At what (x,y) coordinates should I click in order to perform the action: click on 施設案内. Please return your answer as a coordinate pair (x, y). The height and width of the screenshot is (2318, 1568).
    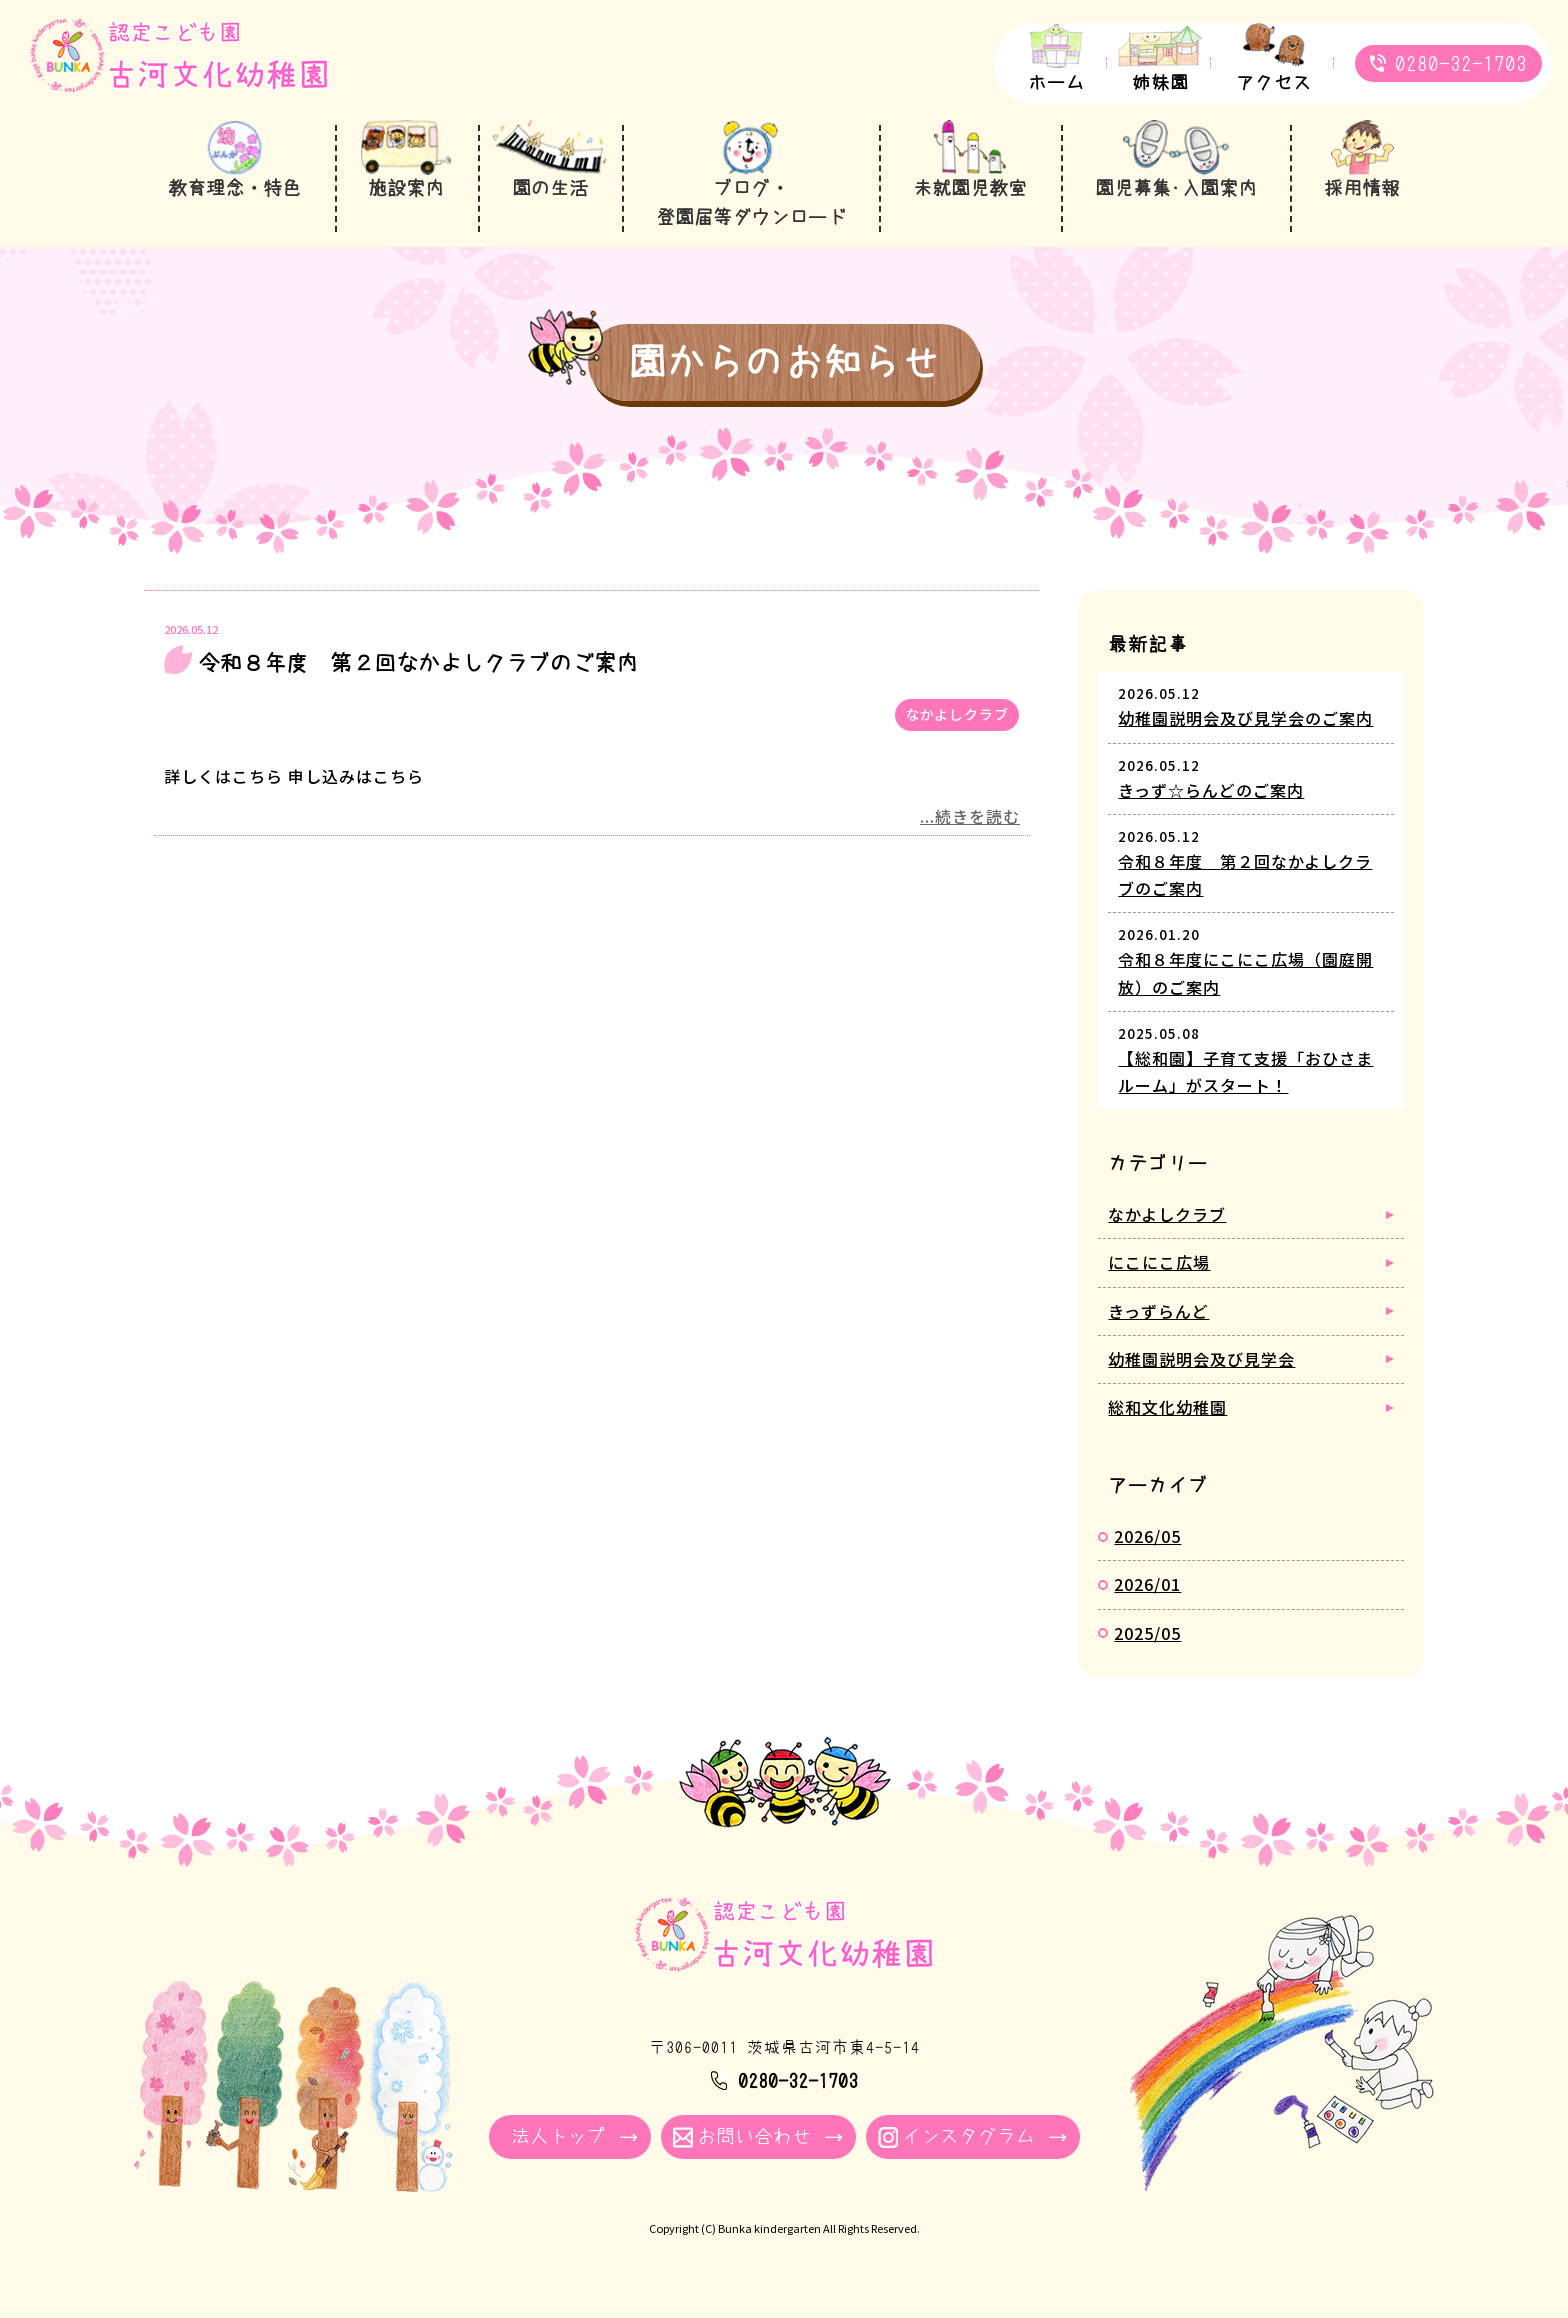
    Looking at the image, I should click on (406, 188).